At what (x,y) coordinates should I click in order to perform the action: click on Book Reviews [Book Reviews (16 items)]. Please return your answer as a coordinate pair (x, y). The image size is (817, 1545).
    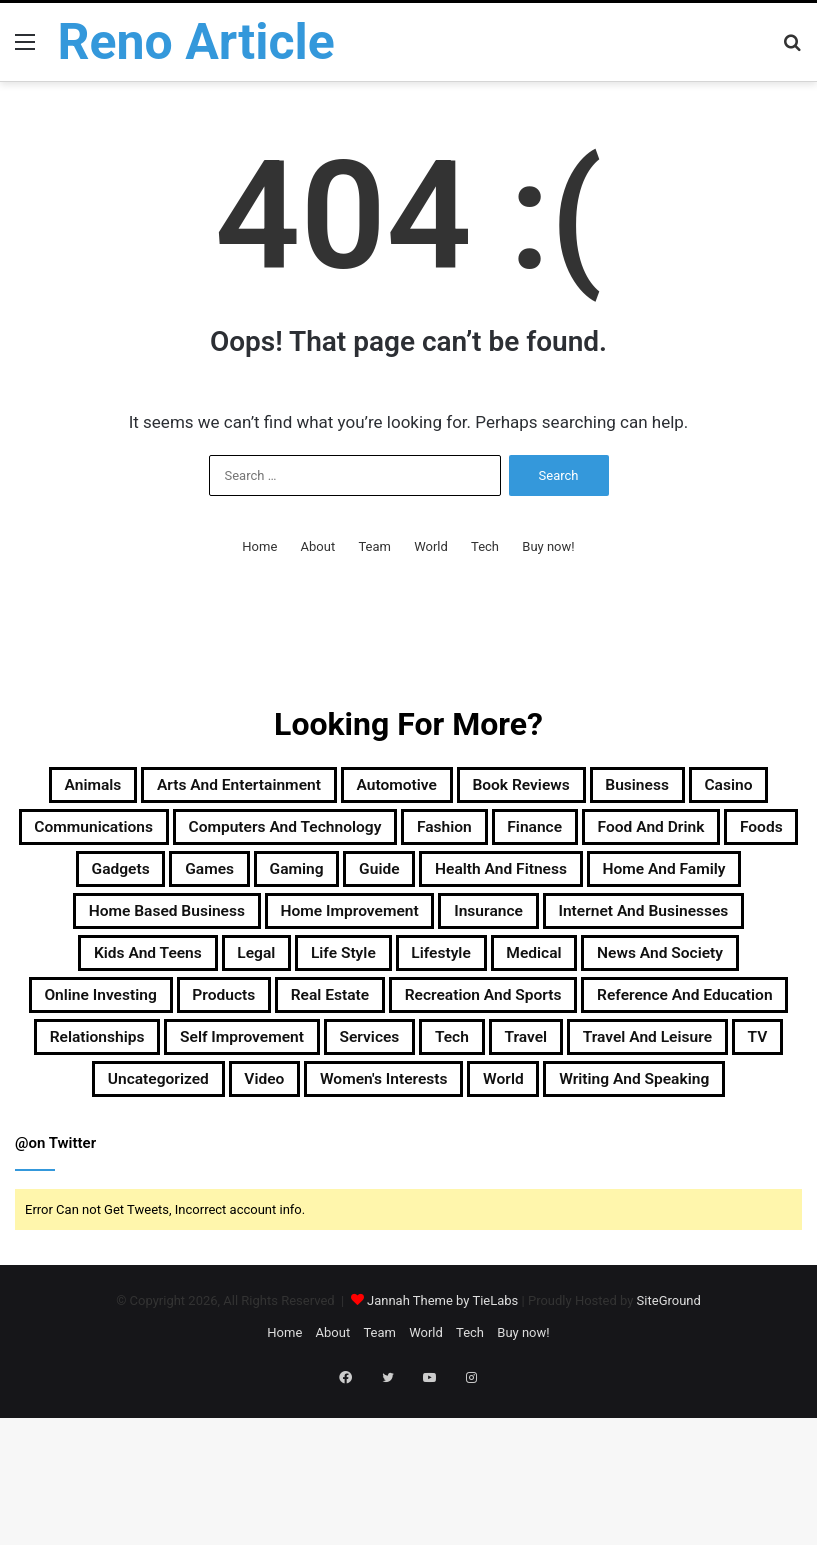
    Looking at the image, I should click on (662, 788).